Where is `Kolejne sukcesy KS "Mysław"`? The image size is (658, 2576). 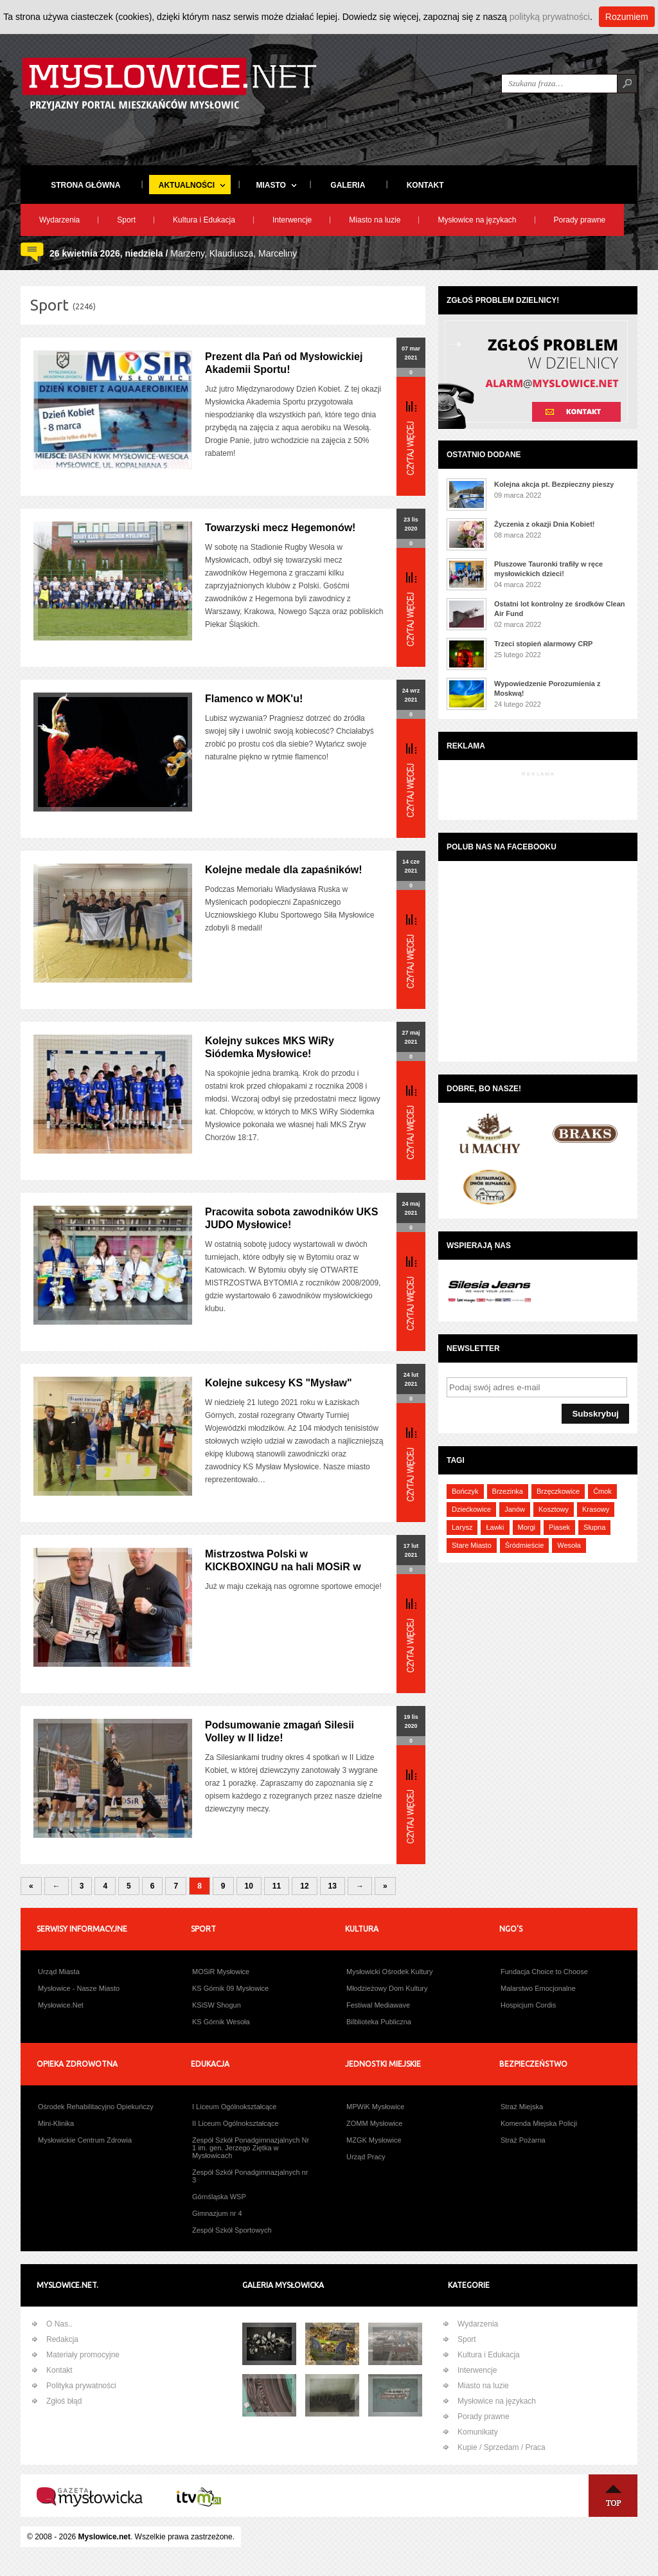
Kolejne sukcesy KS "Mysław" is located at coordinates (278, 1382).